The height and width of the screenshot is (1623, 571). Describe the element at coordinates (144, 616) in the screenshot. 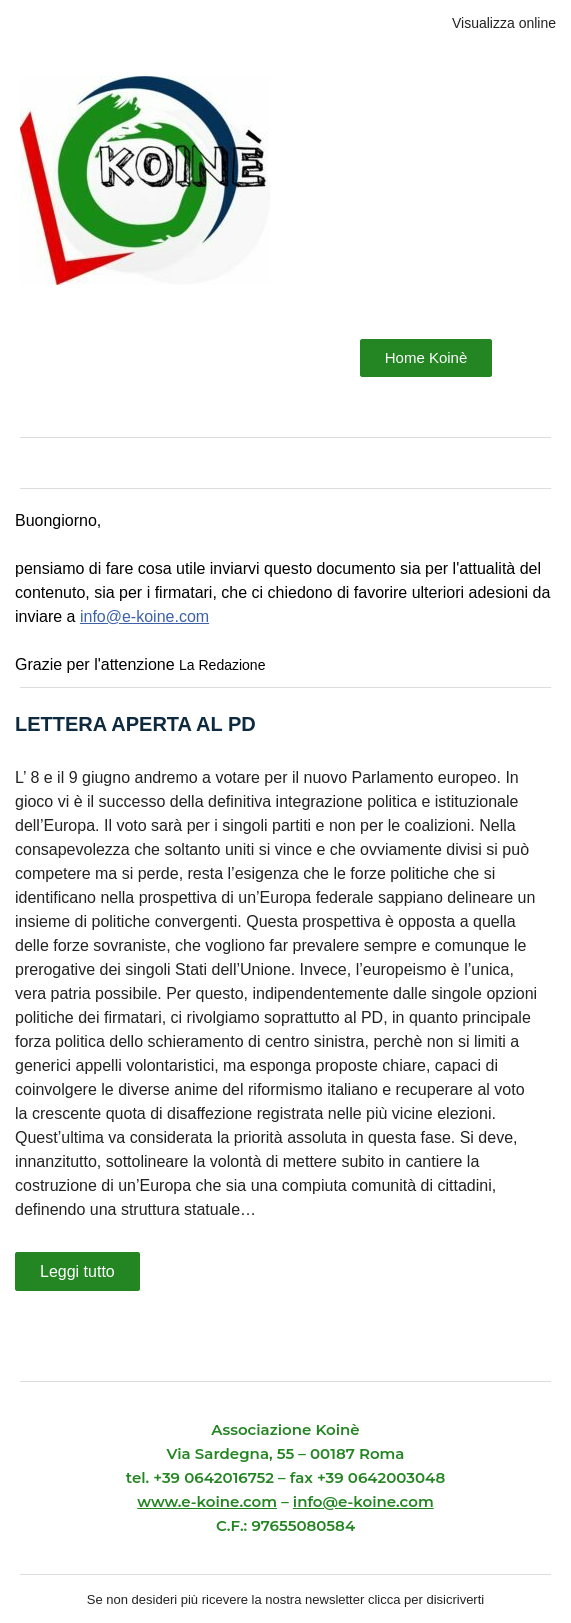

I see `info@e-koine.com` at that location.